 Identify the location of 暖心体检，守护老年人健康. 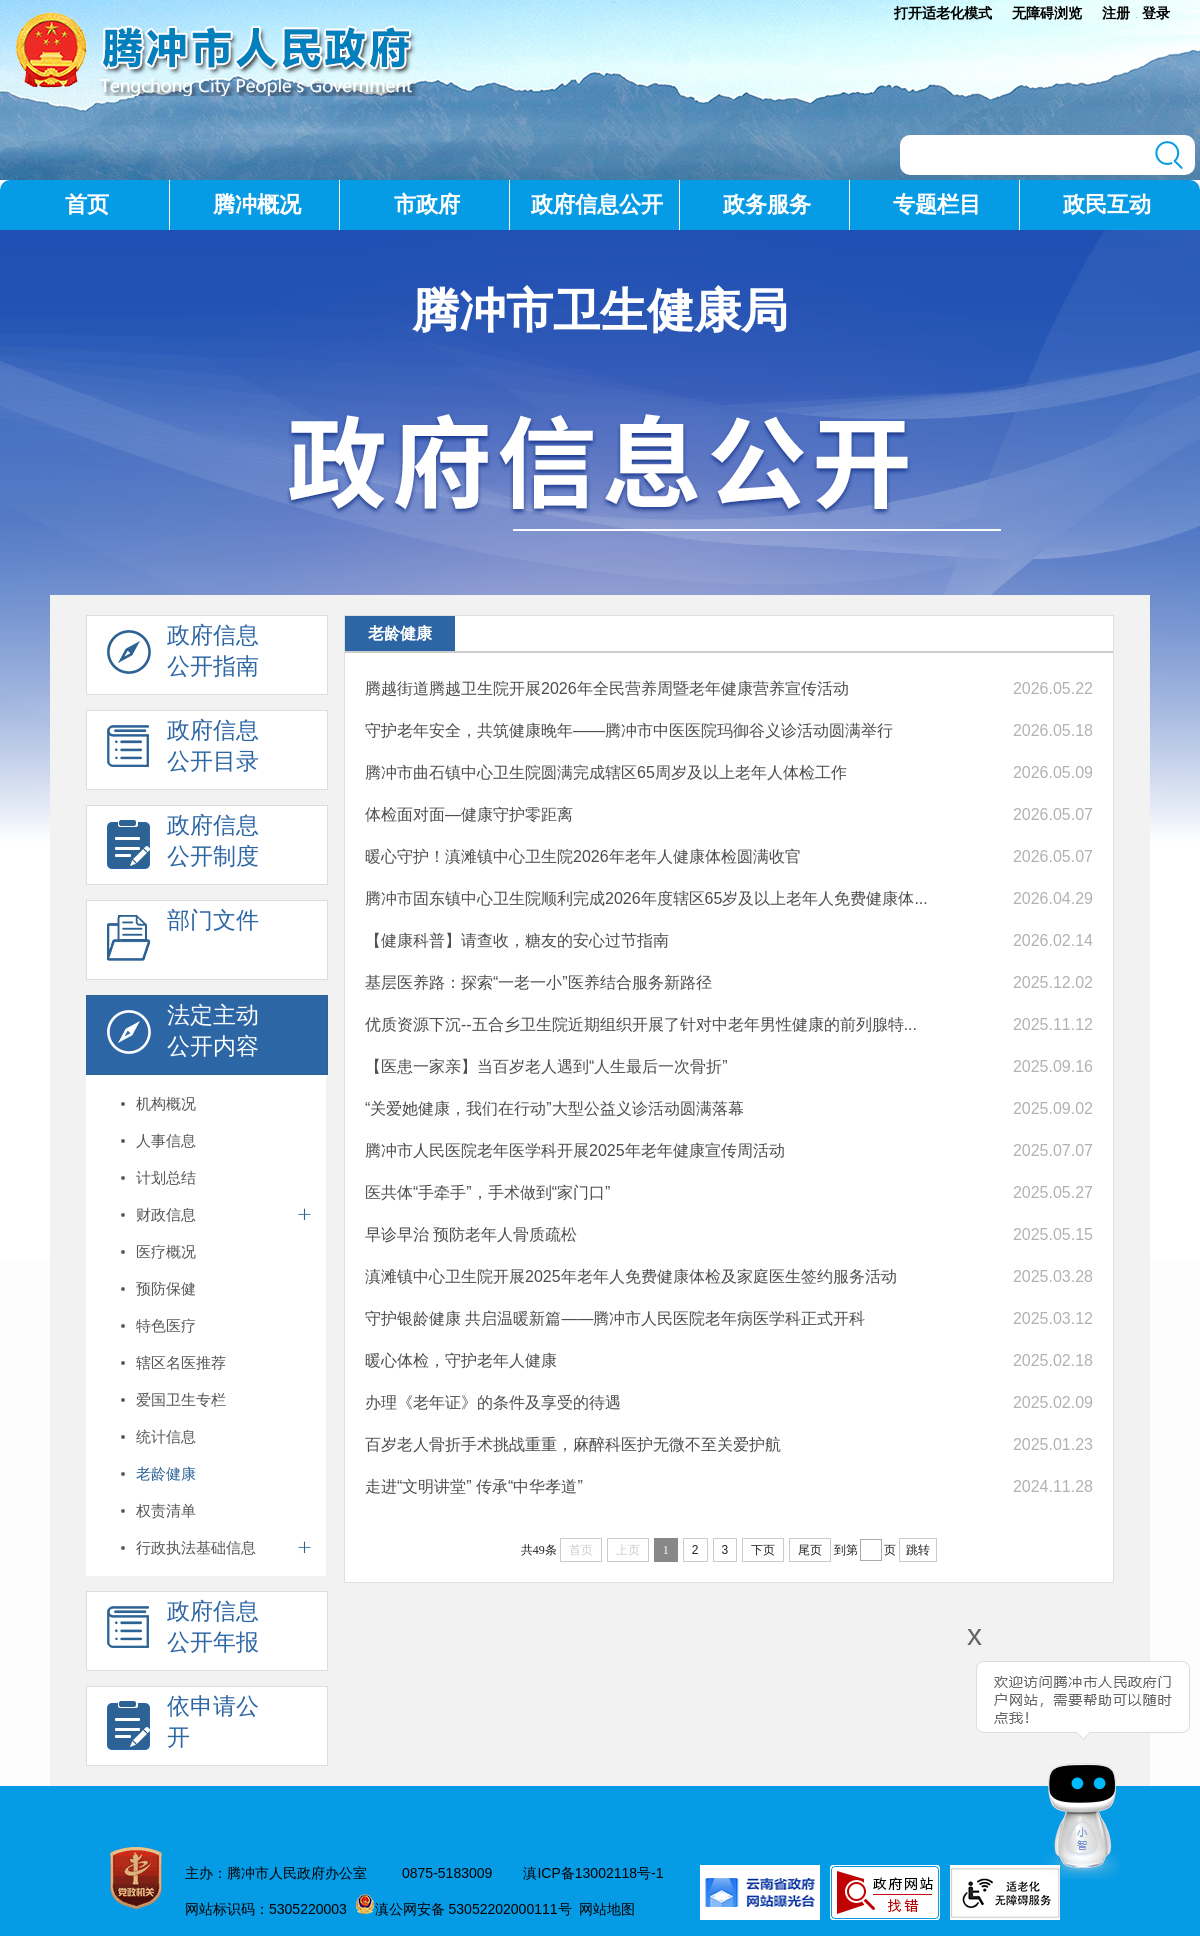
(461, 1360).